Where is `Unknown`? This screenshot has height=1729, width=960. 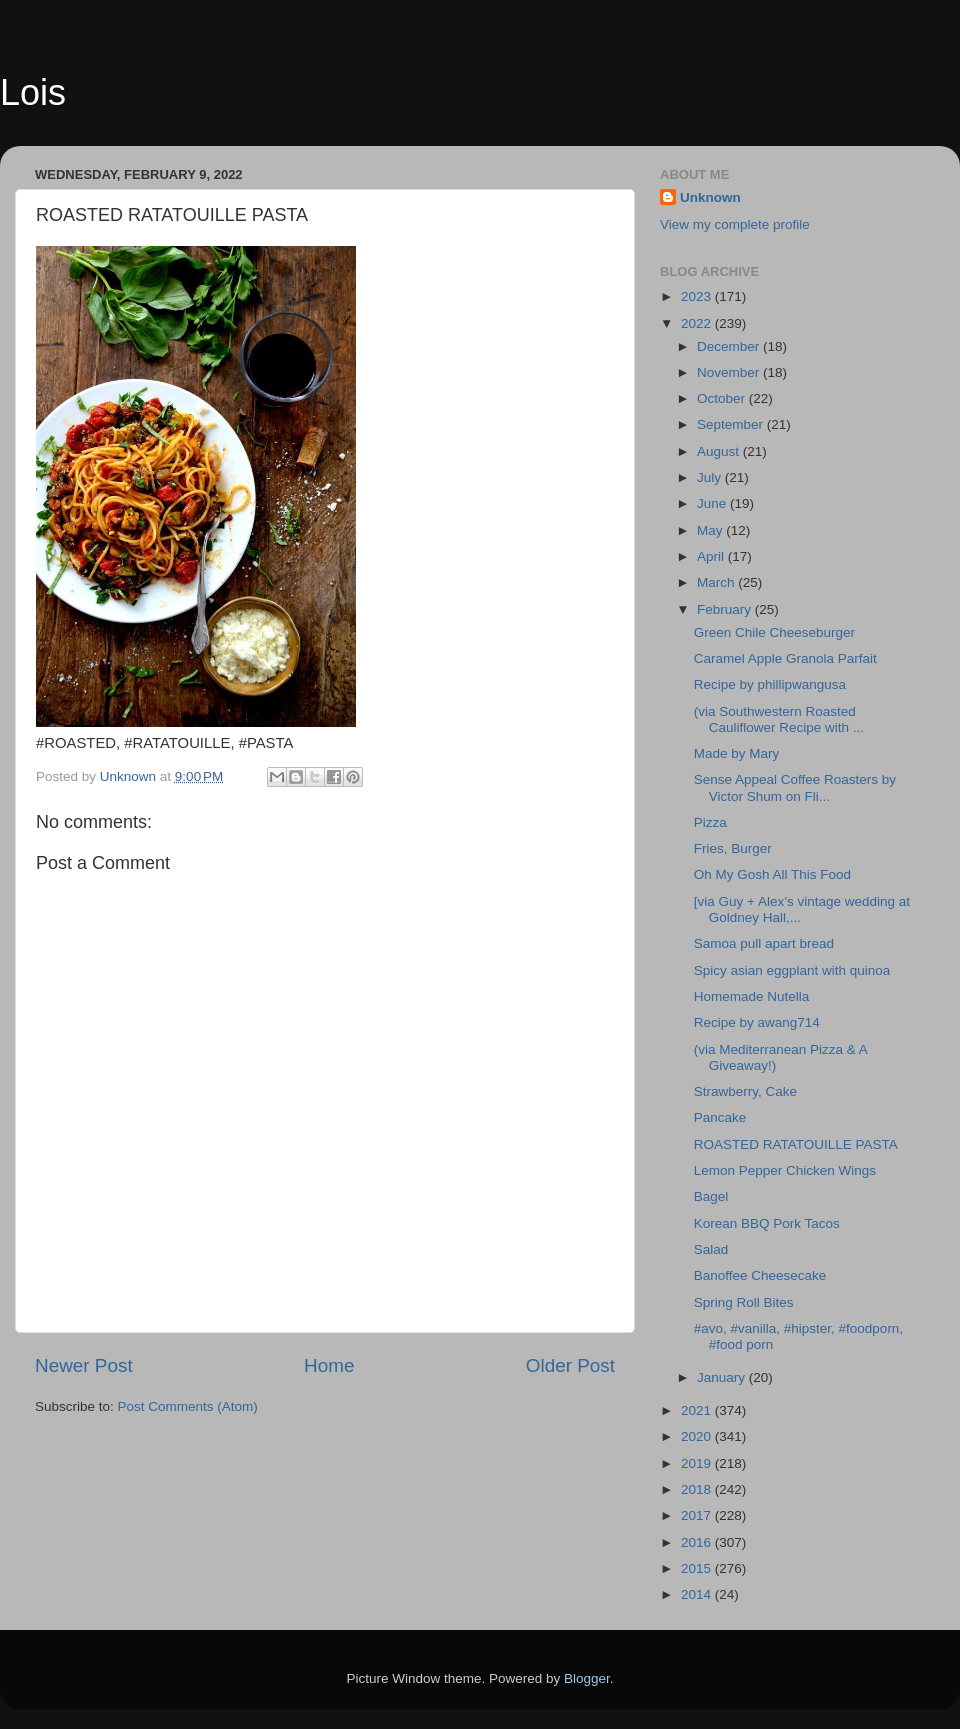 Unknown is located at coordinates (710, 197).